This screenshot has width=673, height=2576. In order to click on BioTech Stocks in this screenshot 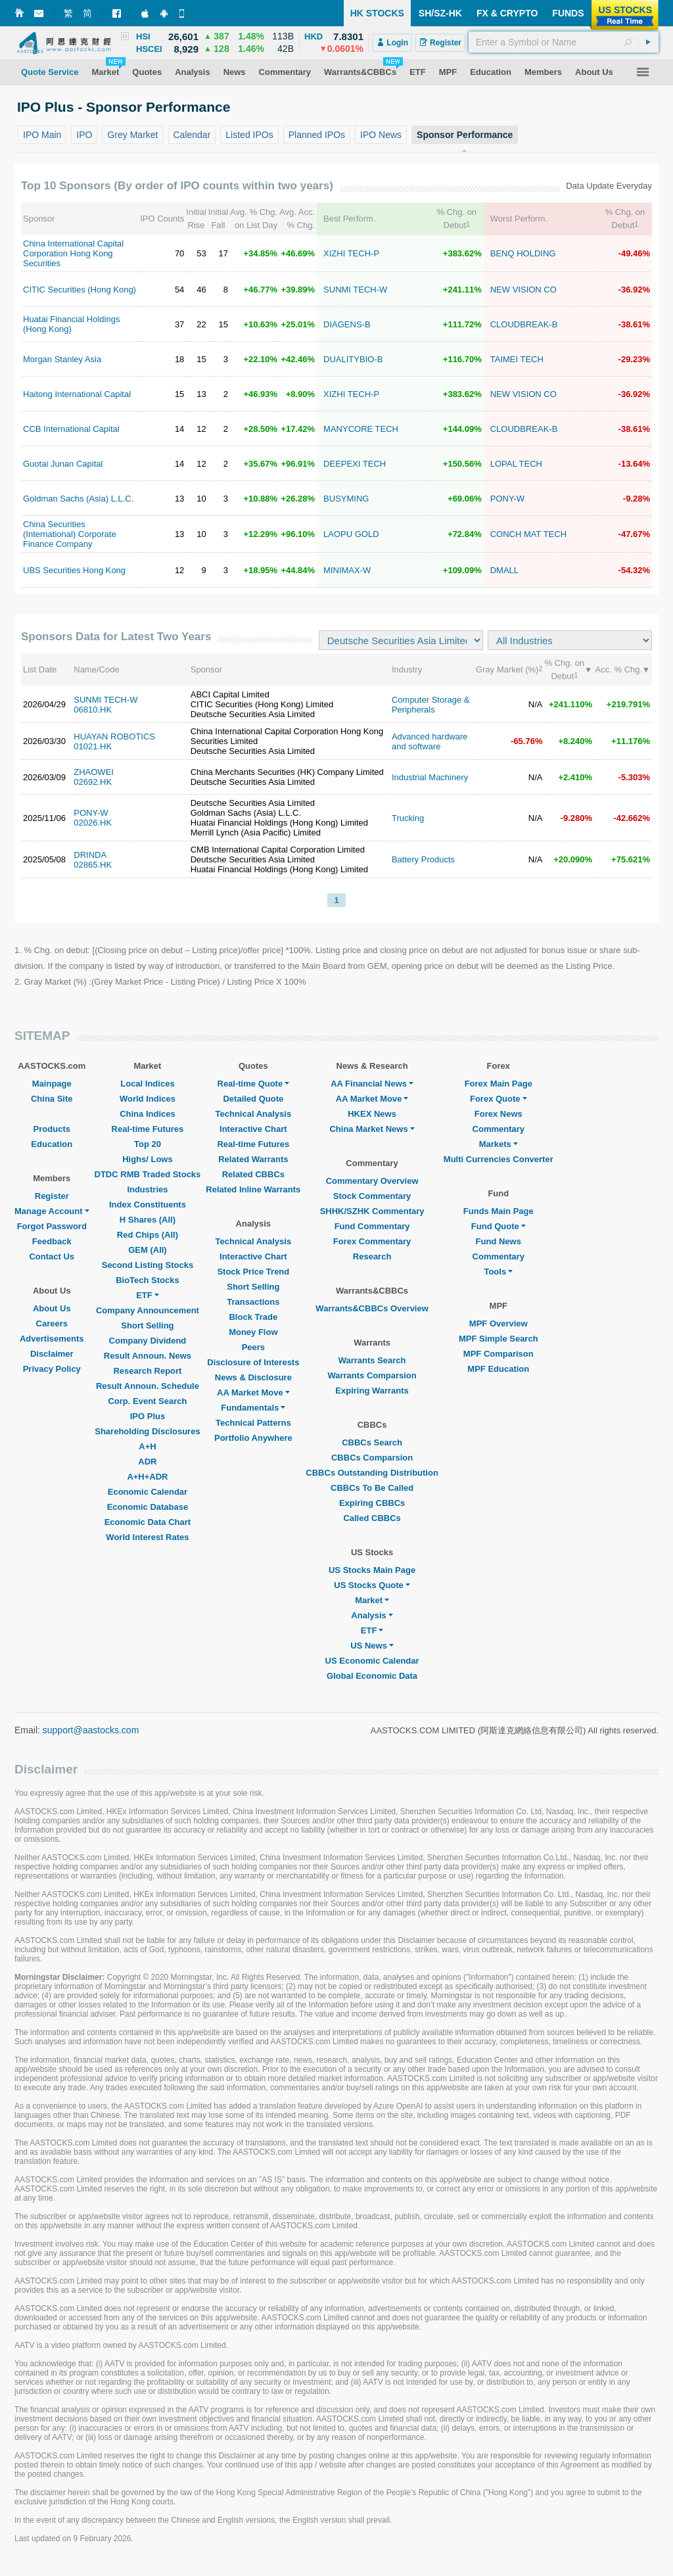, I will do `click(147, 1280)`.